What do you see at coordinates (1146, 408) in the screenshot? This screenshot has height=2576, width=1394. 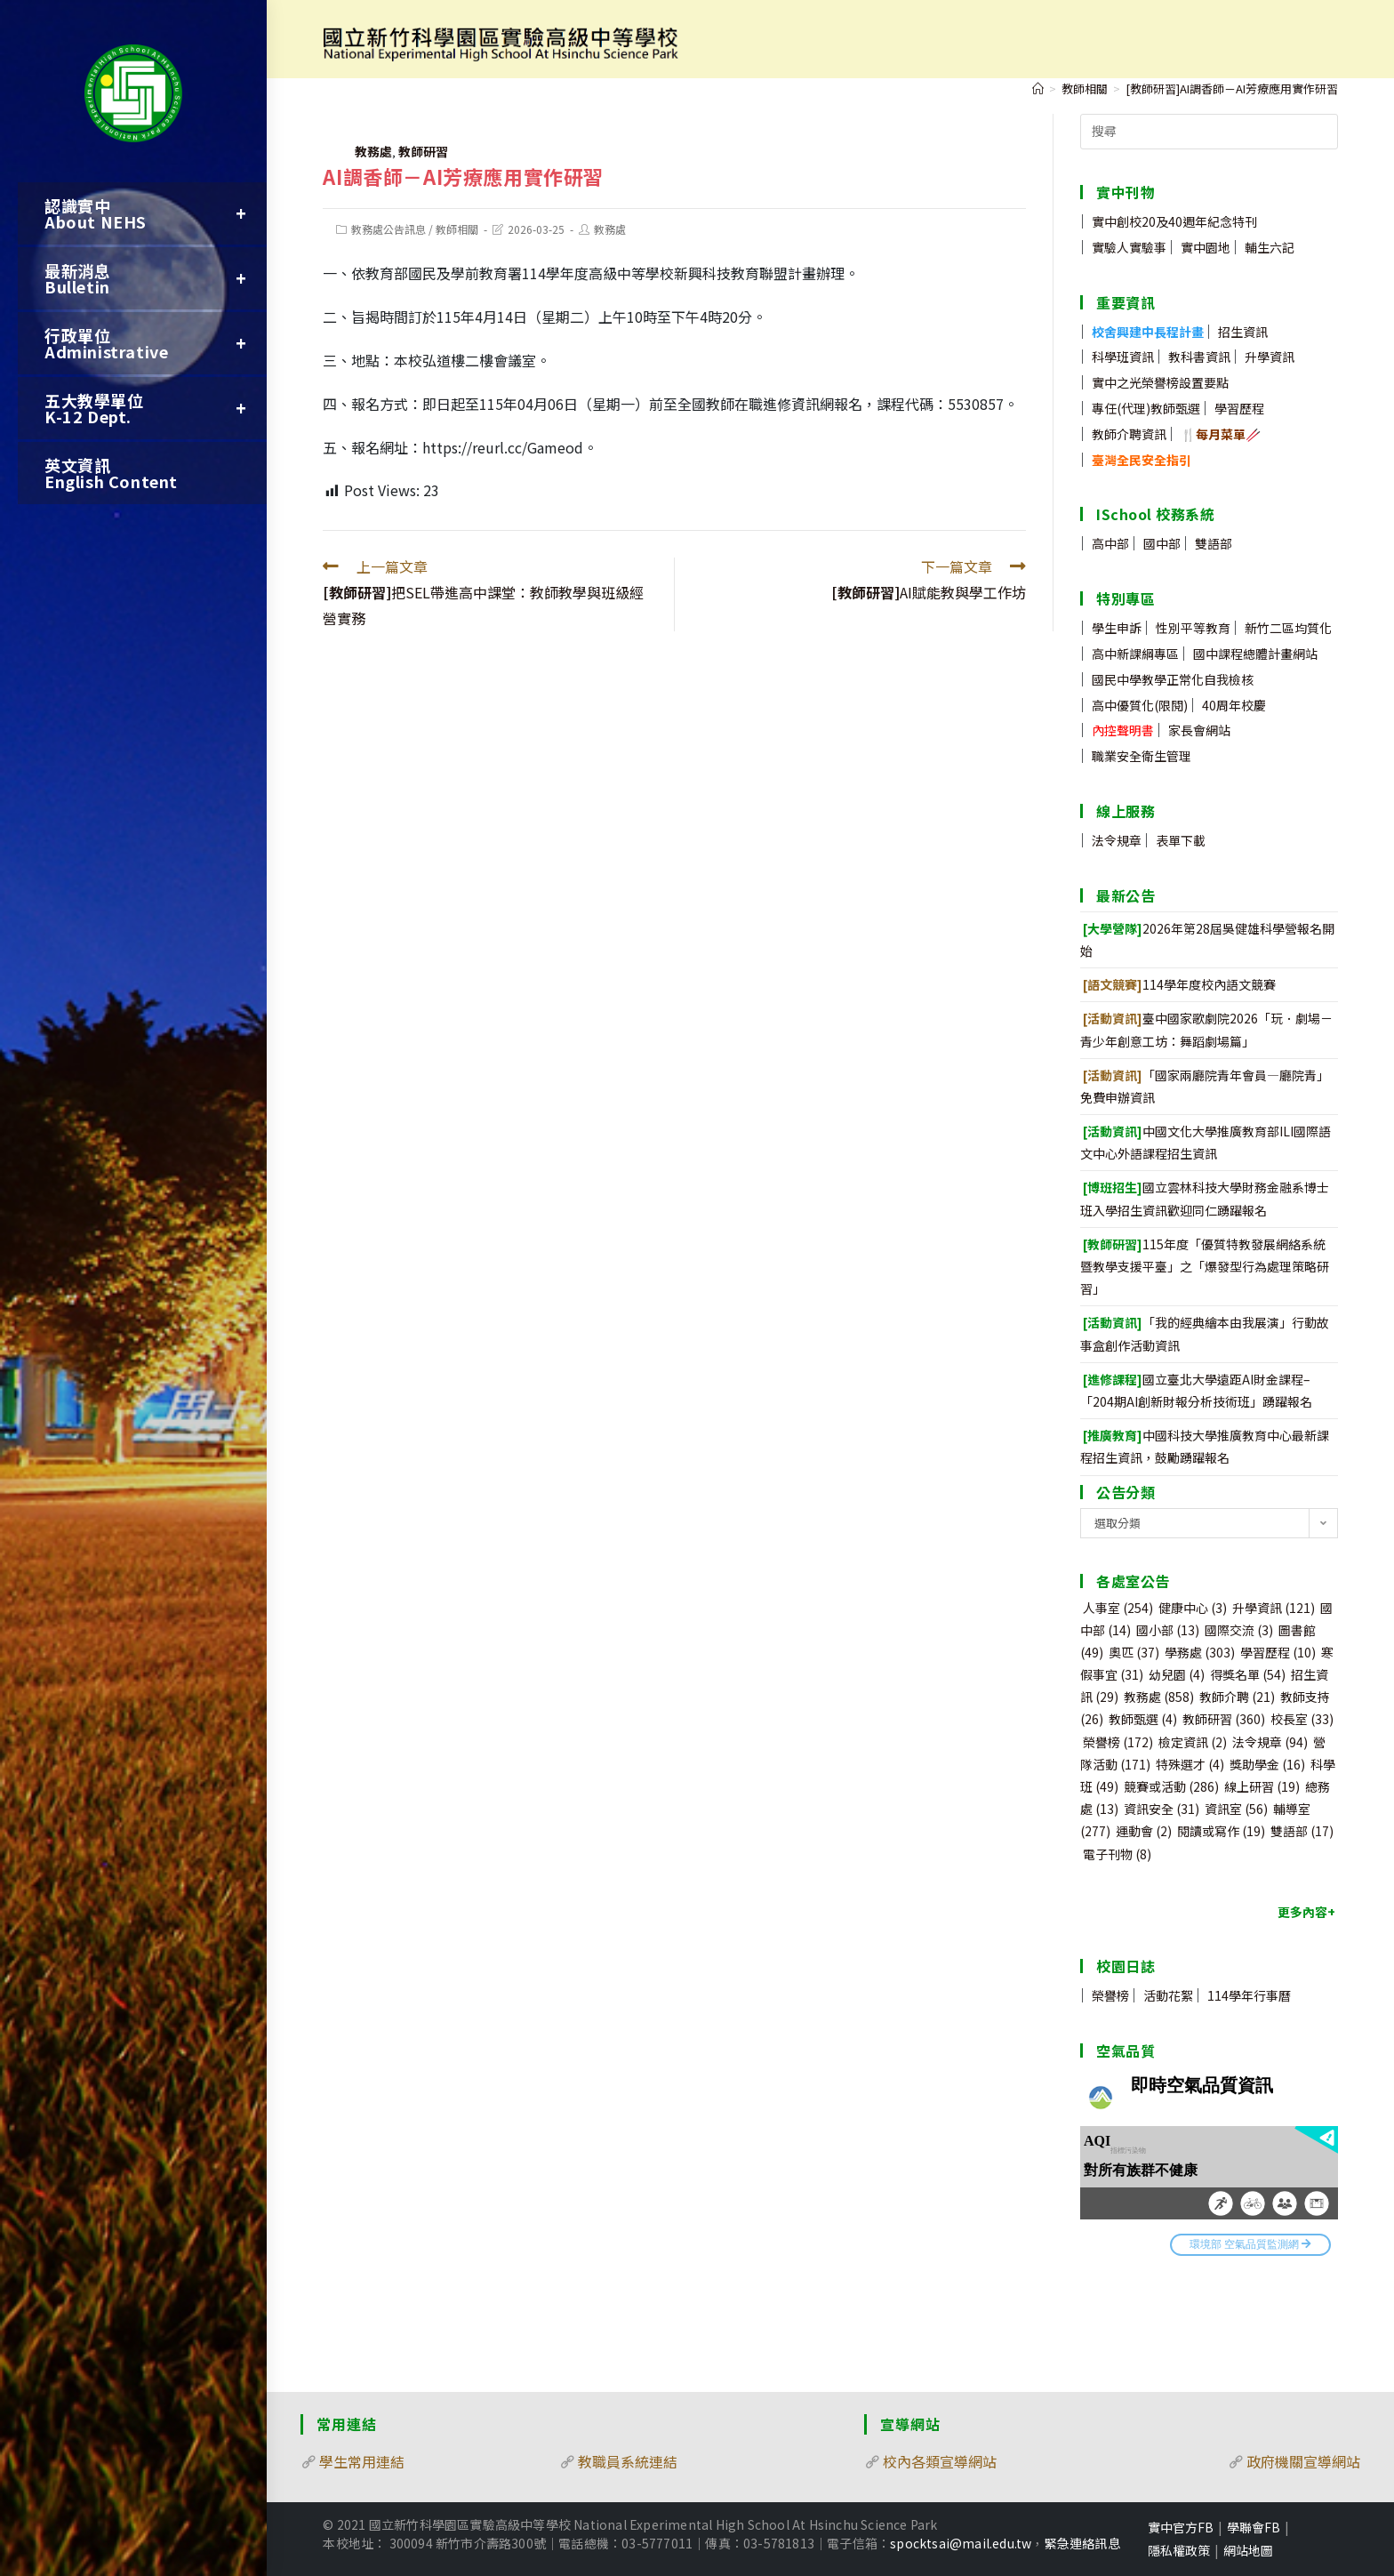 I see `專任(代理)教師甄選` at bounding box center [1146, 408].